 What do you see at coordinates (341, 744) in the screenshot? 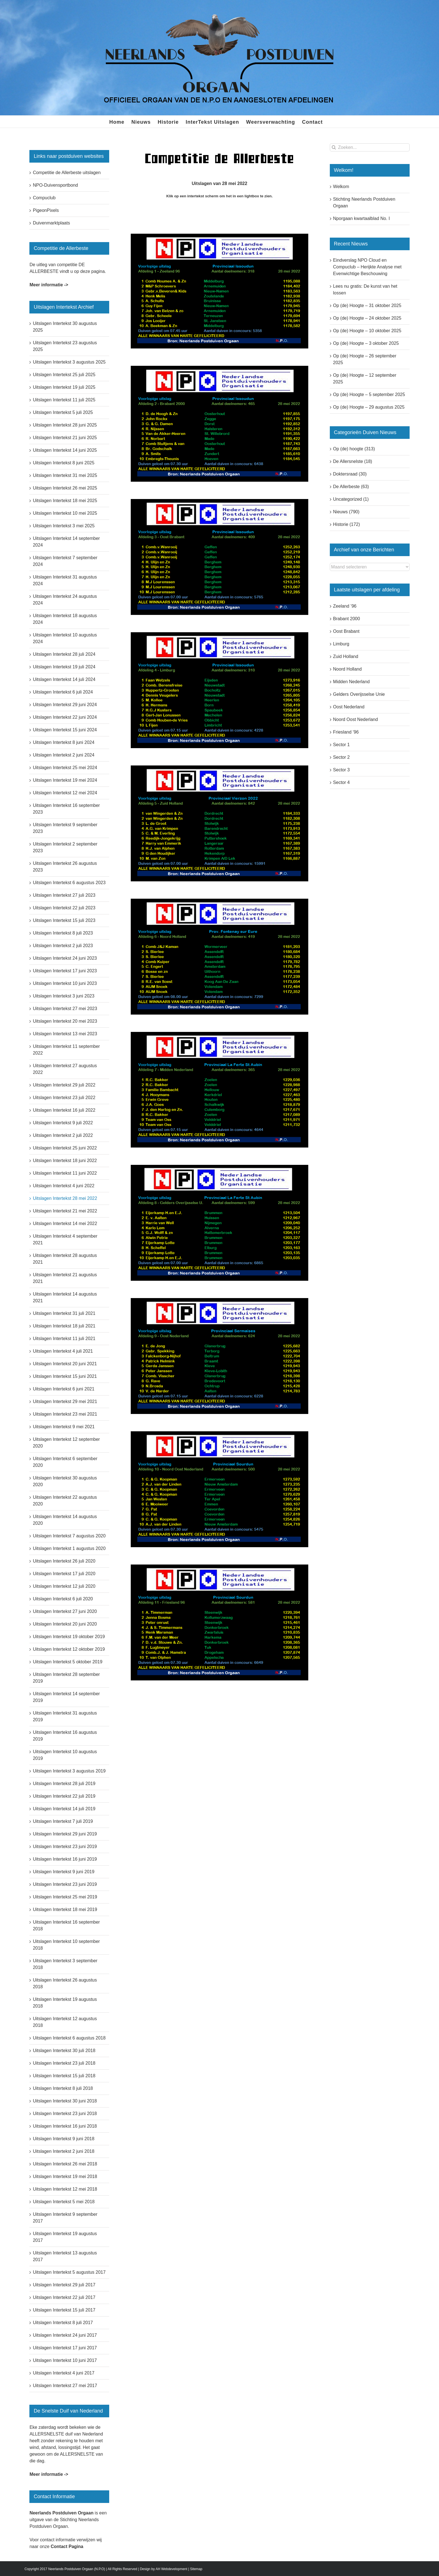
I see `Sector 1` at bounding box center [341, 744].